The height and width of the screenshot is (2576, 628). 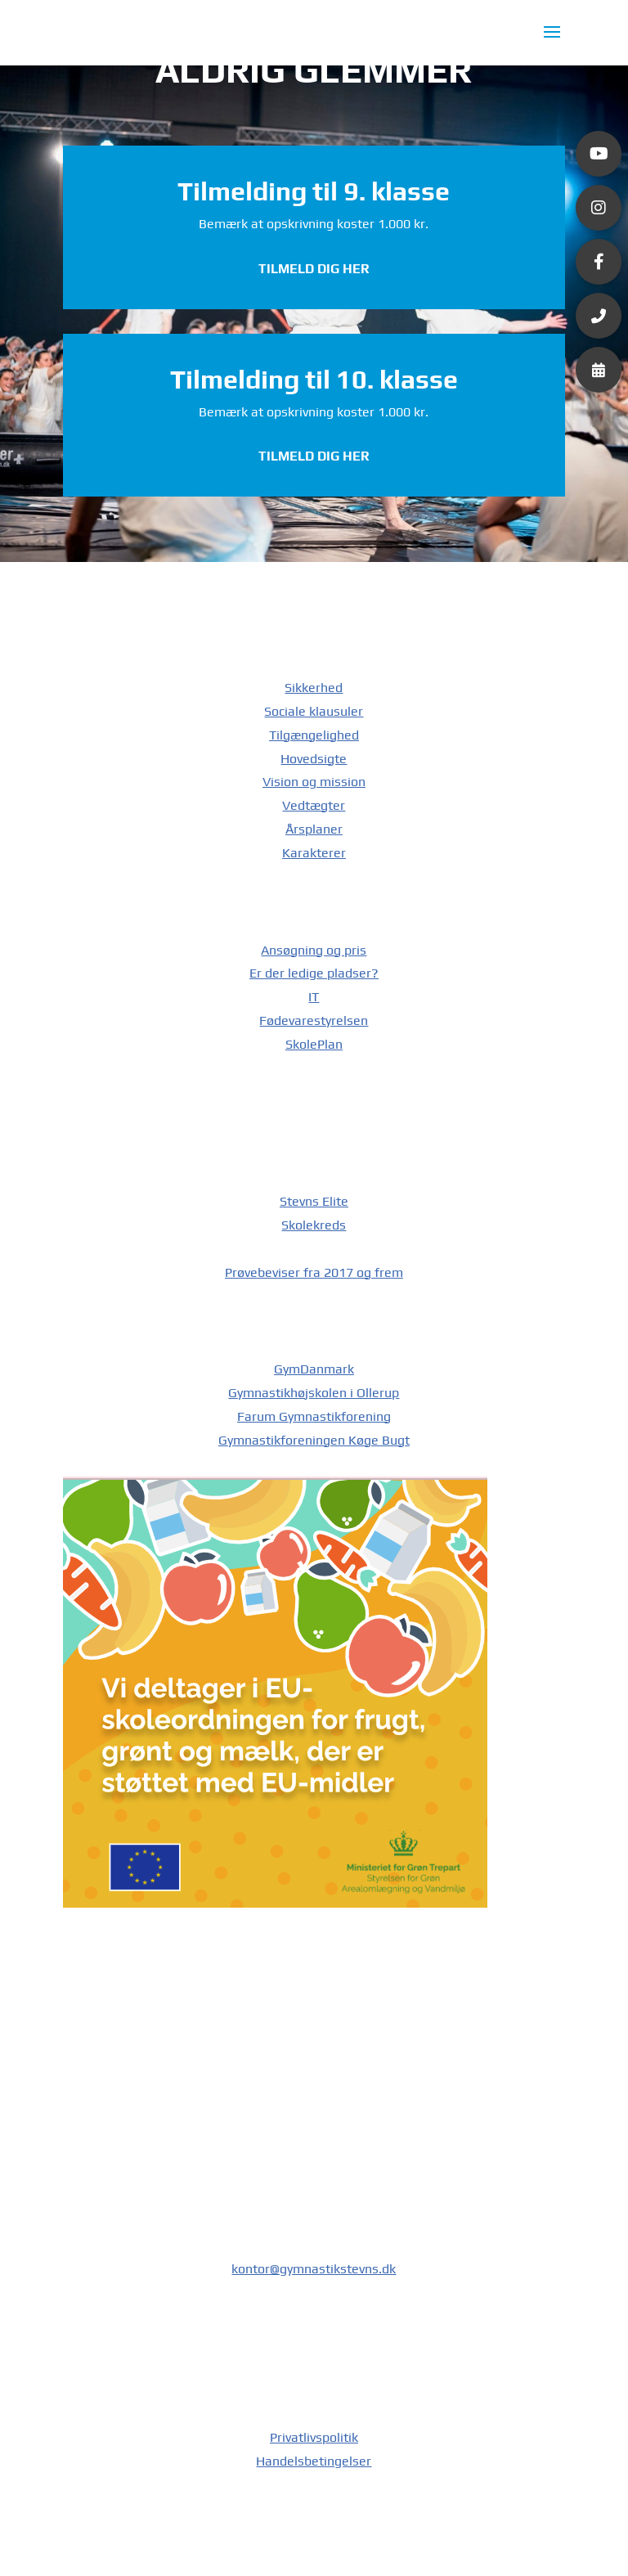 What do you see at coordinates (313, 1225) in the screenshot?
I see `Skolekreds` at bounding box center [313, 1225].